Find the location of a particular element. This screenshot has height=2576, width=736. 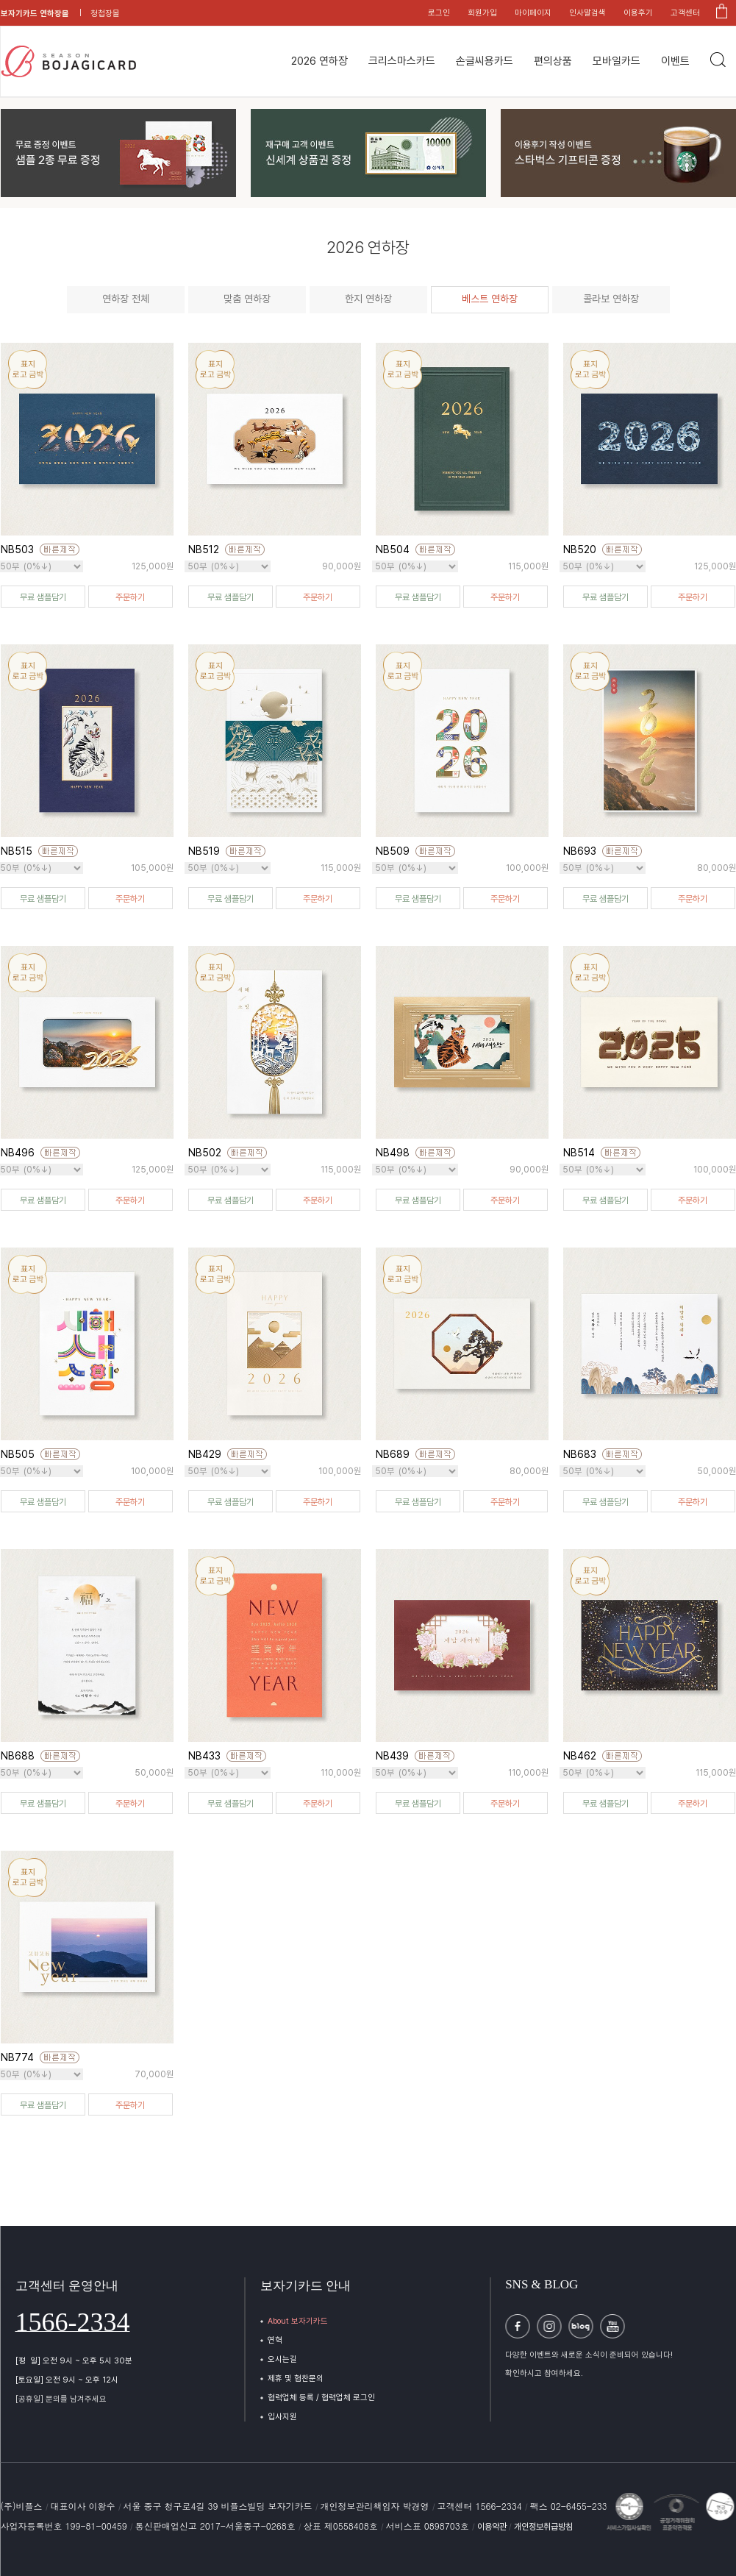

연하장 전체 is located at coordinates (125, 299).